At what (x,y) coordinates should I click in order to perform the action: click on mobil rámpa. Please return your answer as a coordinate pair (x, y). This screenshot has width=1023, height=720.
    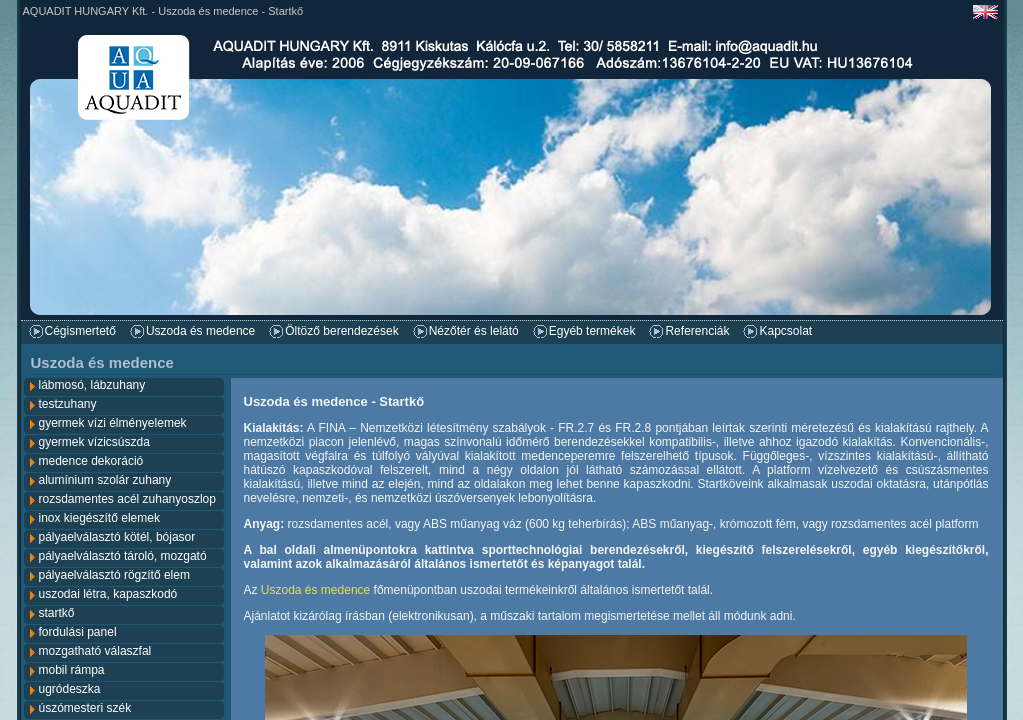
    Looking at the image, I should click on (72, 670).